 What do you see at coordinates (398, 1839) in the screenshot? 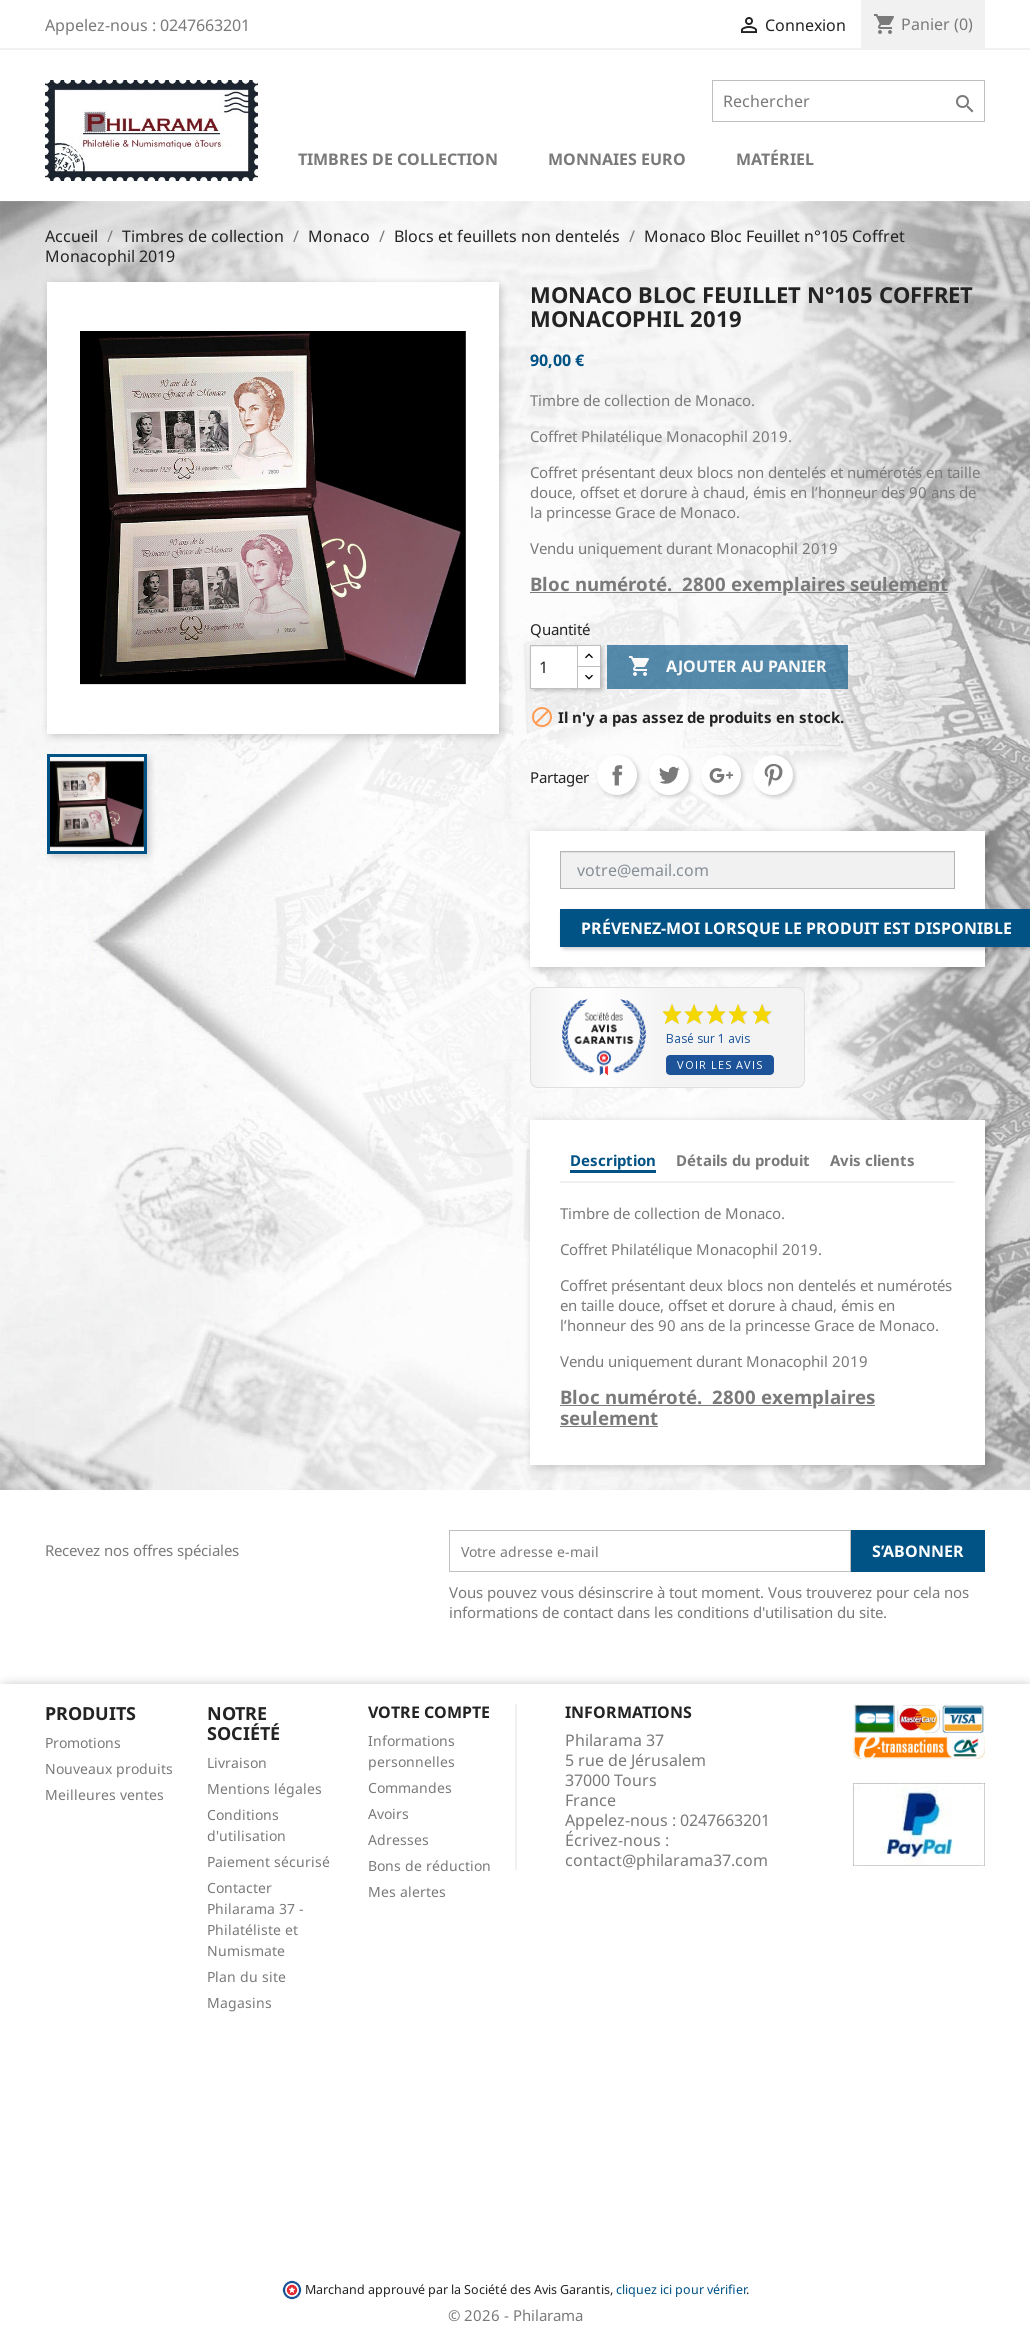
I see `Adresses` at bounding box center [398, 1839].